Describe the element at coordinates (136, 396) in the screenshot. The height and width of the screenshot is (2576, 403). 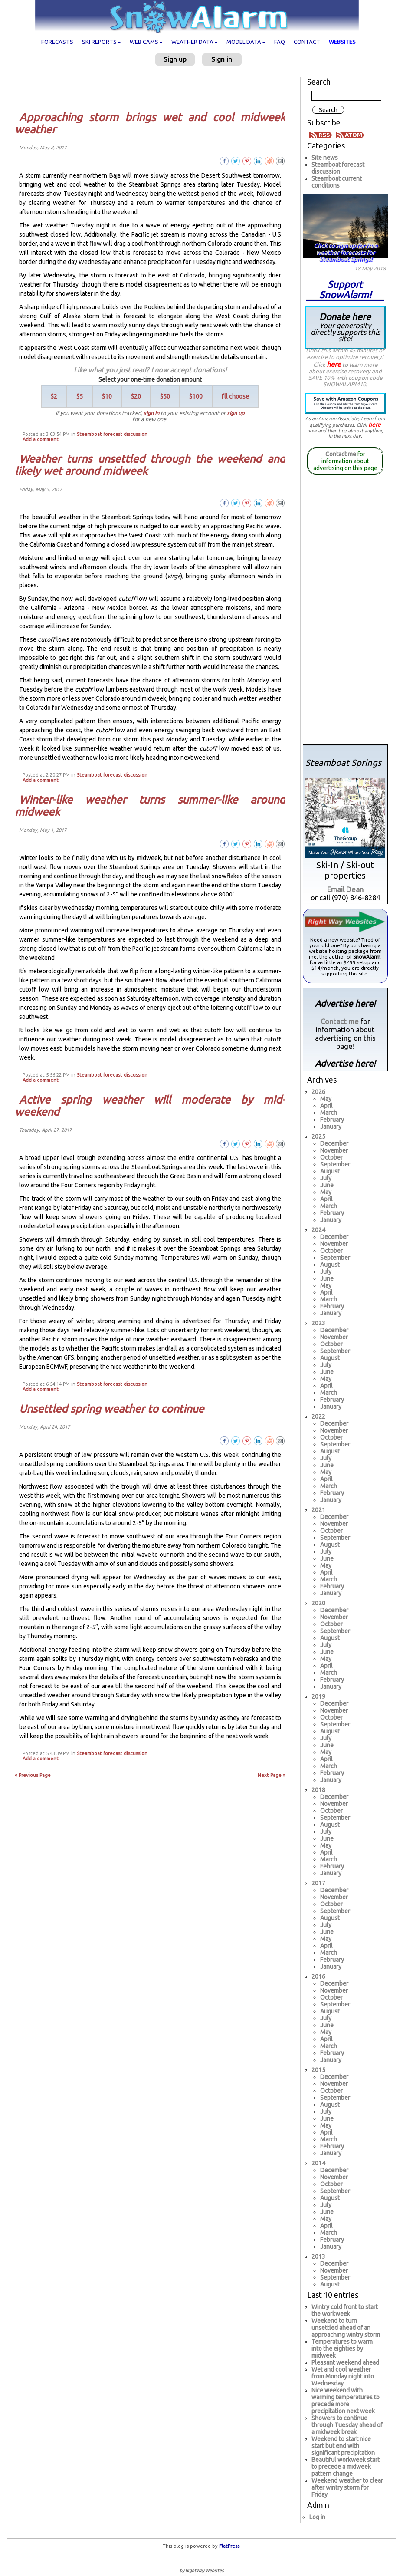
I see `$20` at that location.